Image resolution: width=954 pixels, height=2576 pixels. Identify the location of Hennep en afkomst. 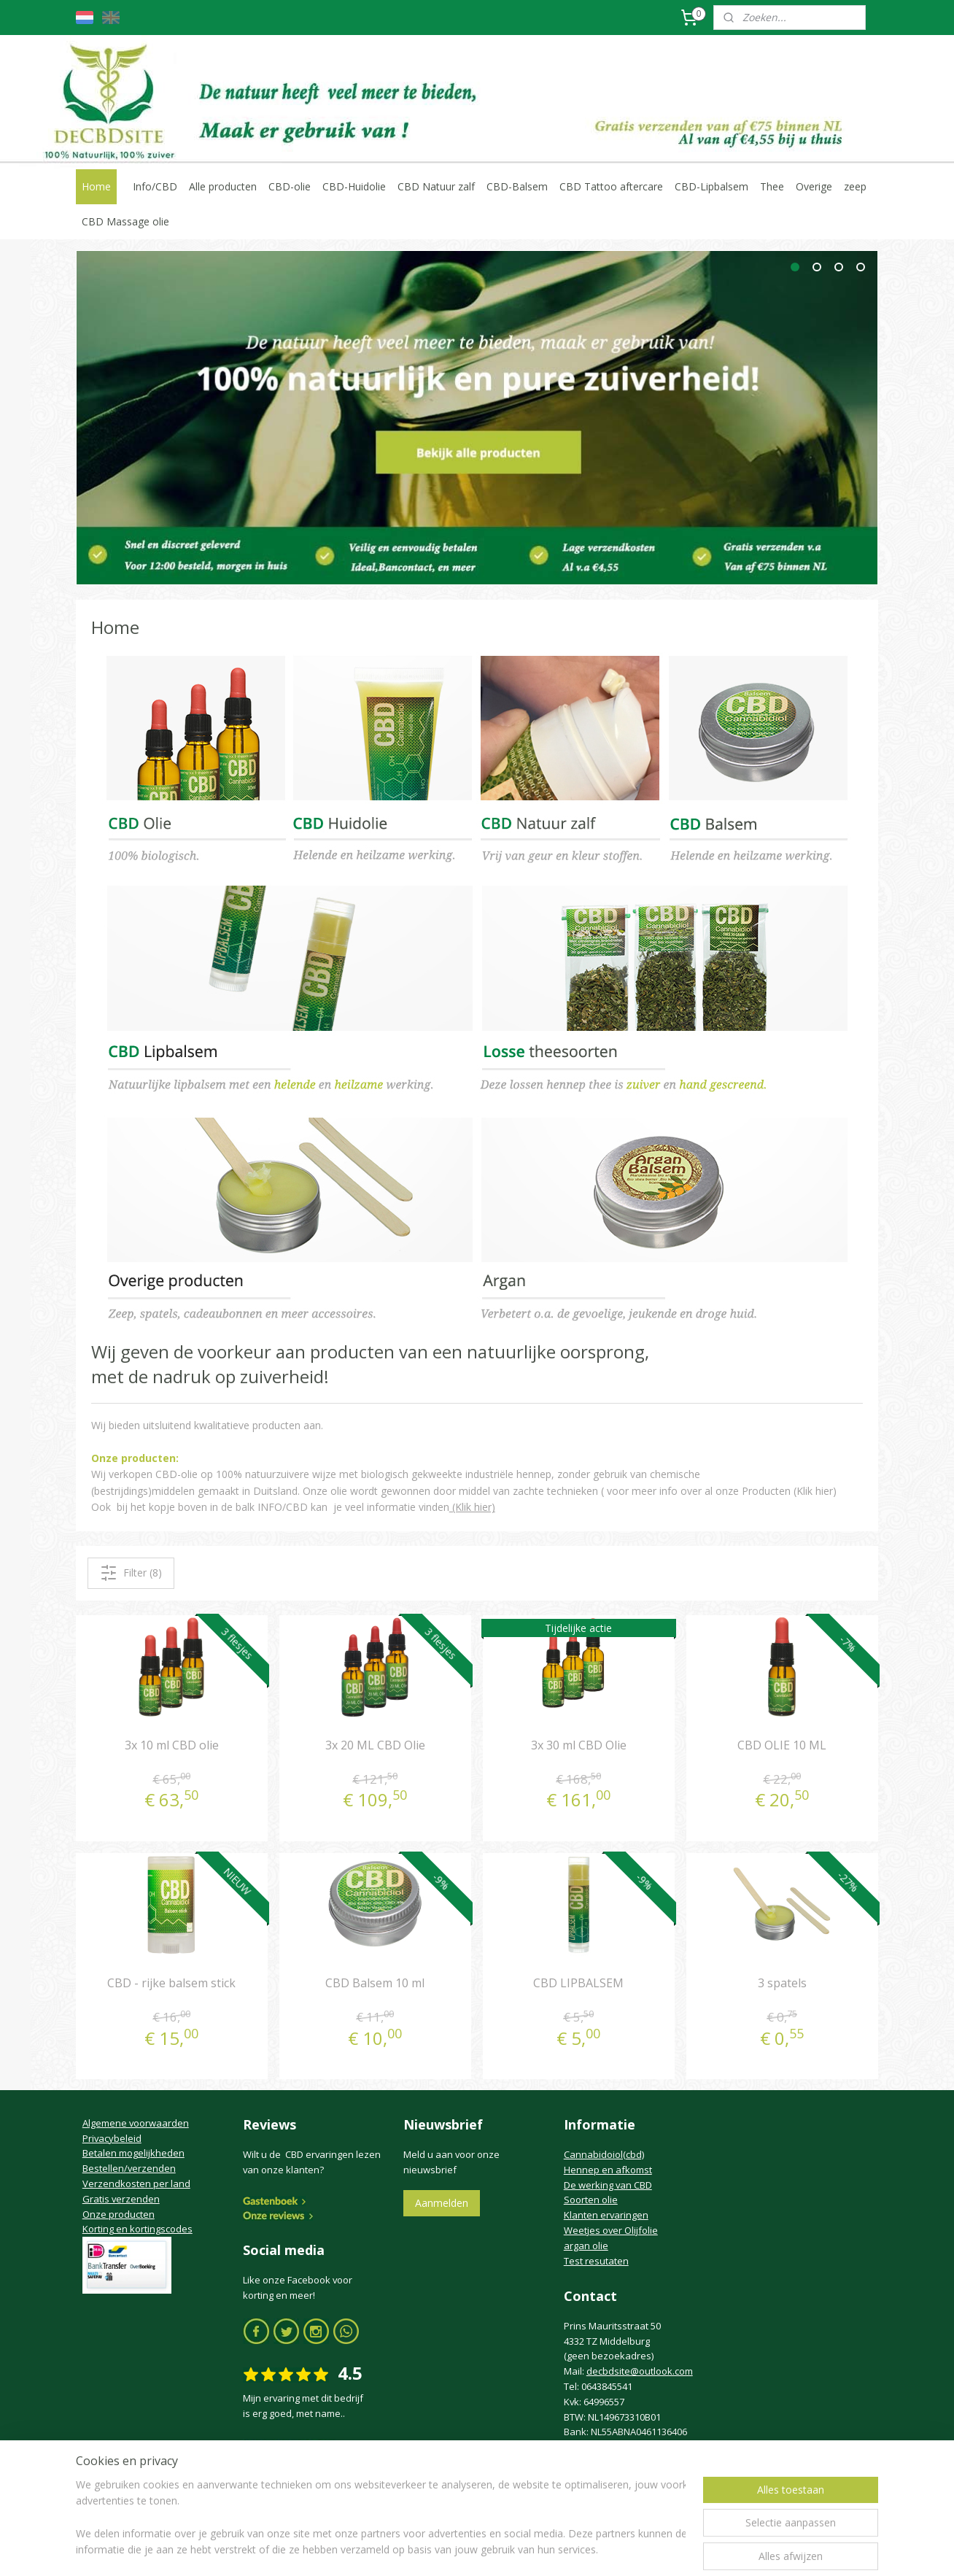
(608, 2169).